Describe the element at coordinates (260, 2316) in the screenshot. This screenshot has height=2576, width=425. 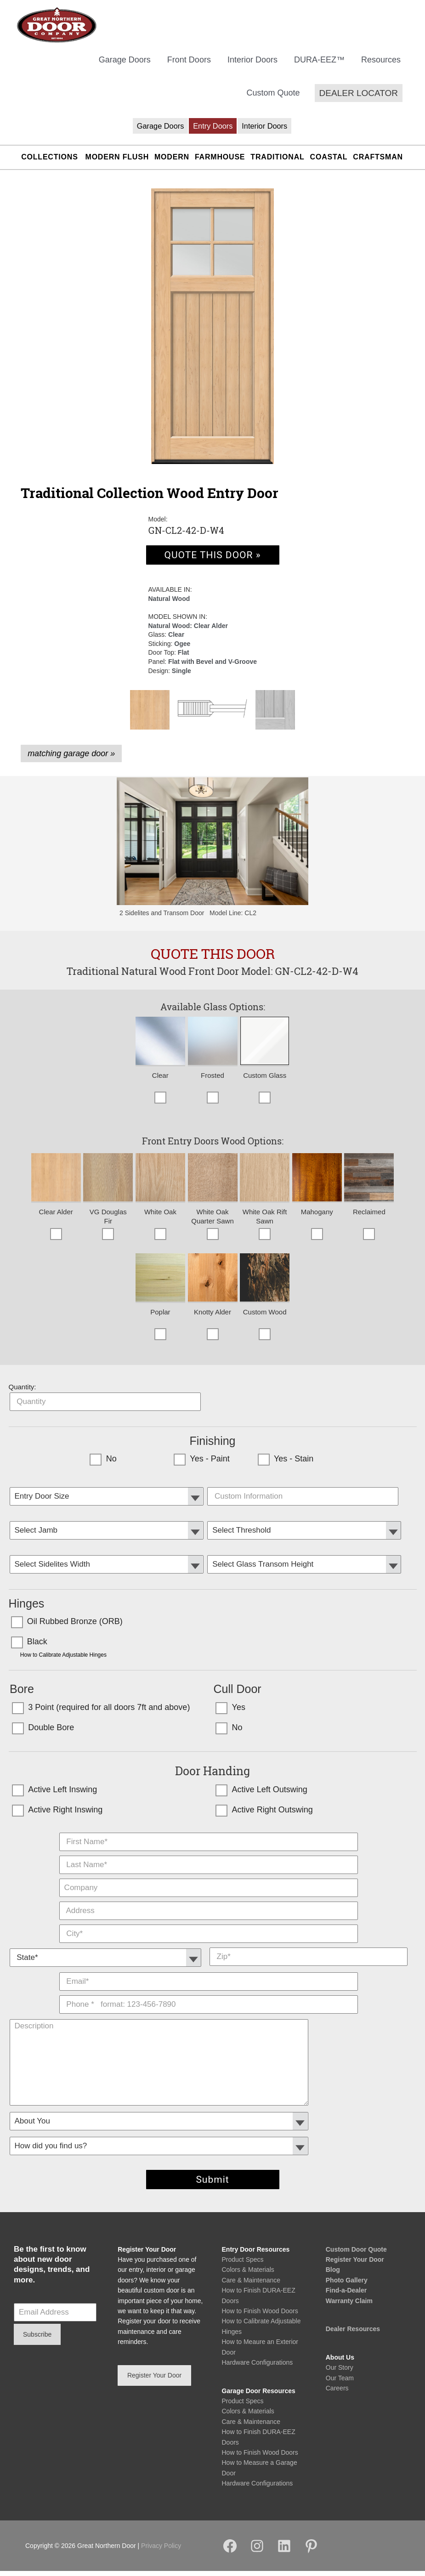
I see `How to Finish Wood Doors` at that location.